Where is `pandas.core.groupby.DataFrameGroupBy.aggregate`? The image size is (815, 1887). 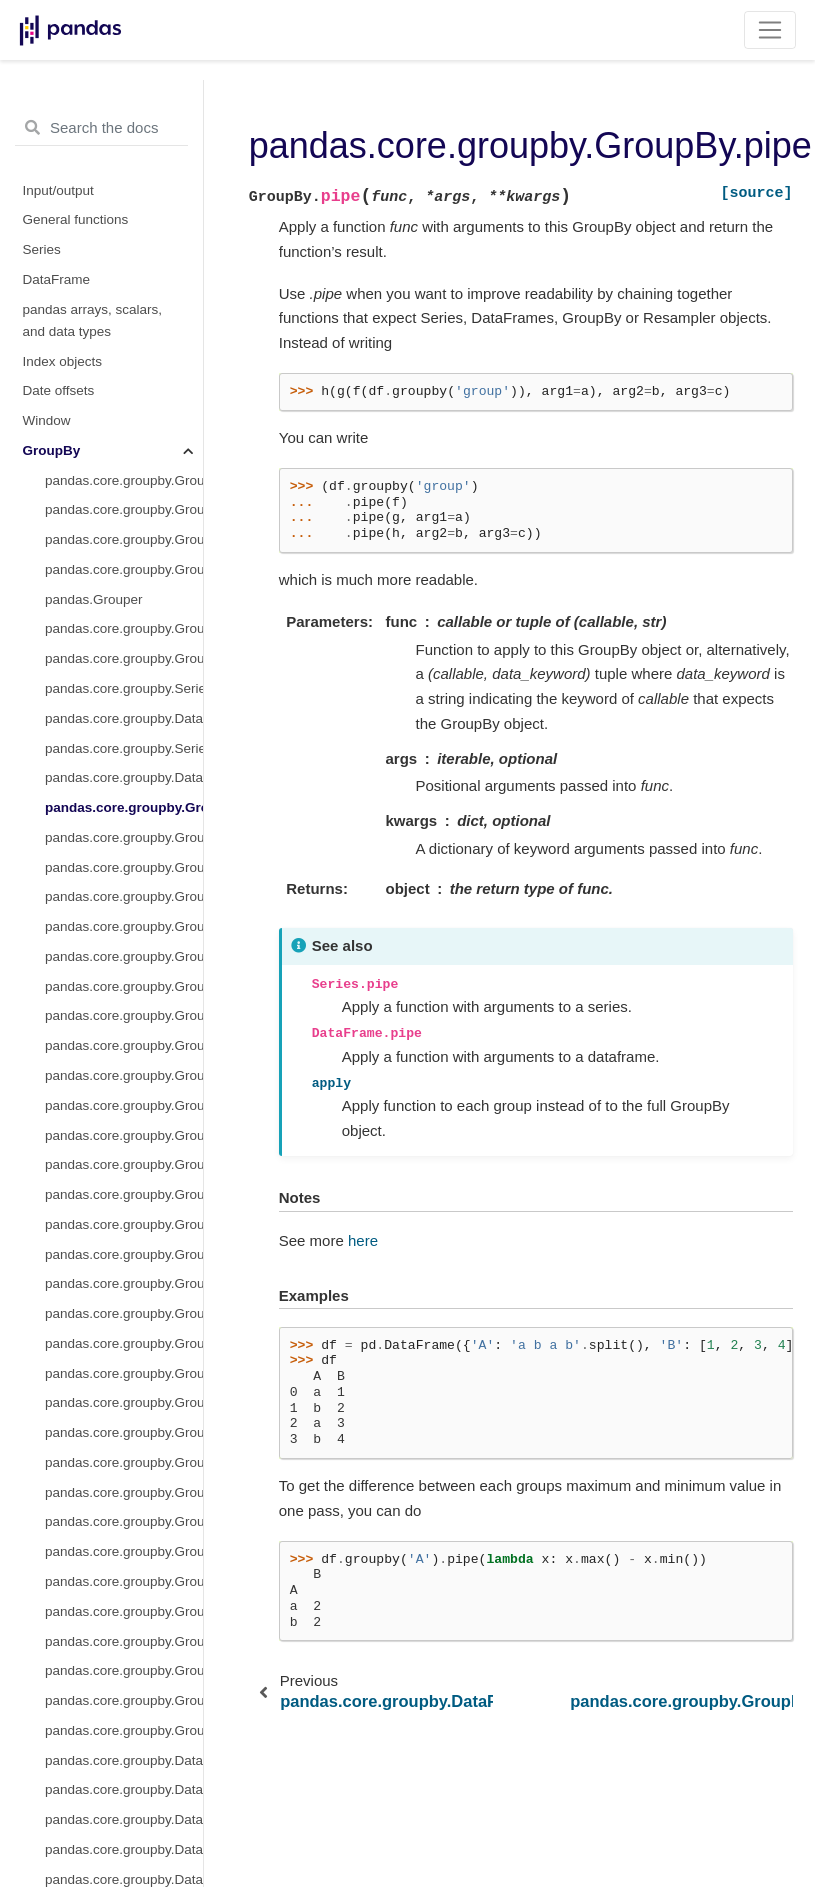
pandas.core.groupby.DataFrameGroupBy.aggregate is located at coordinates (124, 143).